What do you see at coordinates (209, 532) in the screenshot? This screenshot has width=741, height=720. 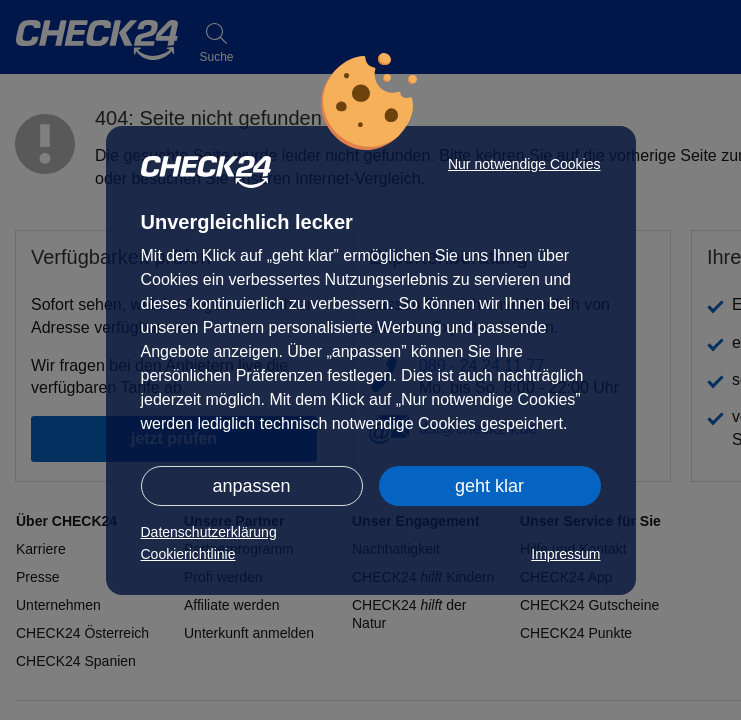 I see `Datenschutzerklärung` at bounding box center [209, 532].